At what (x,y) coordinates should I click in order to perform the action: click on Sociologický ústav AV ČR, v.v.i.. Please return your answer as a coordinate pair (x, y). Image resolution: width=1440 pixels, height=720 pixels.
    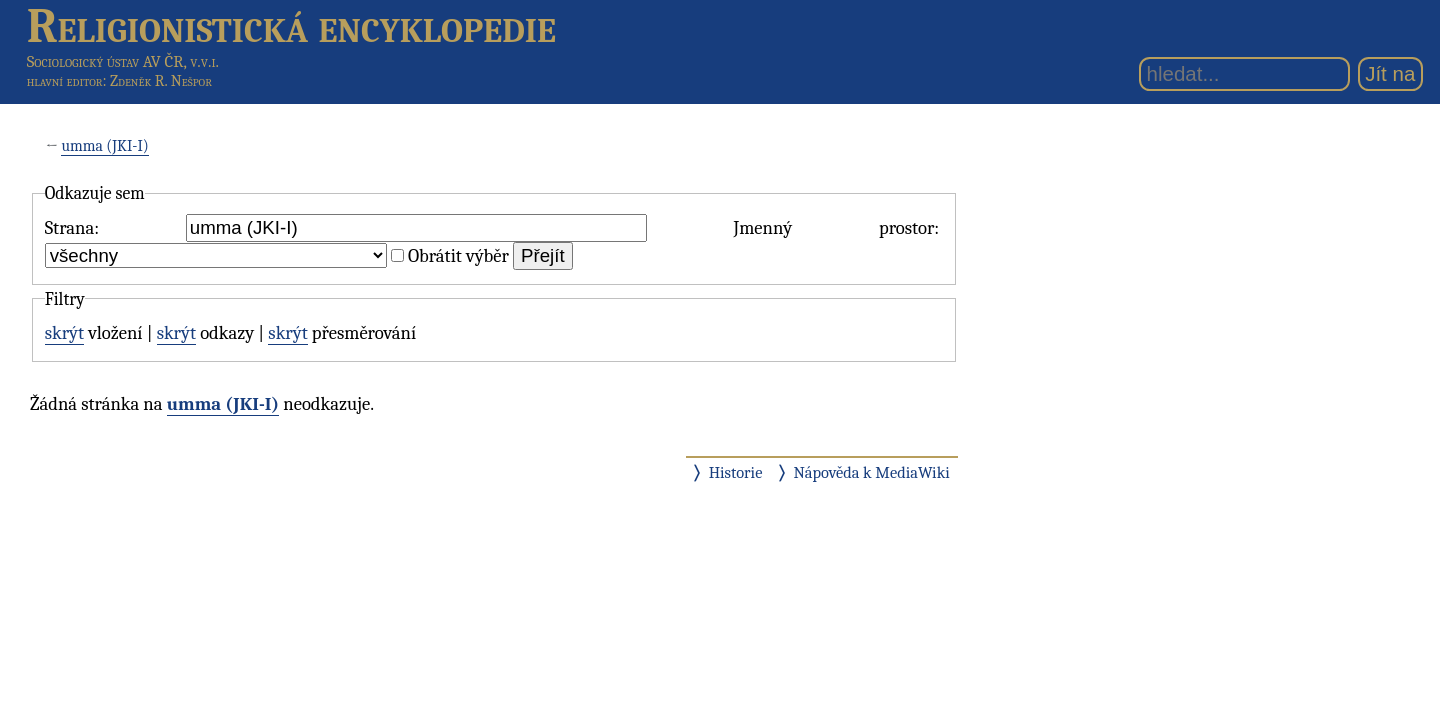
    Looking at the image, I should click on (123, 61).